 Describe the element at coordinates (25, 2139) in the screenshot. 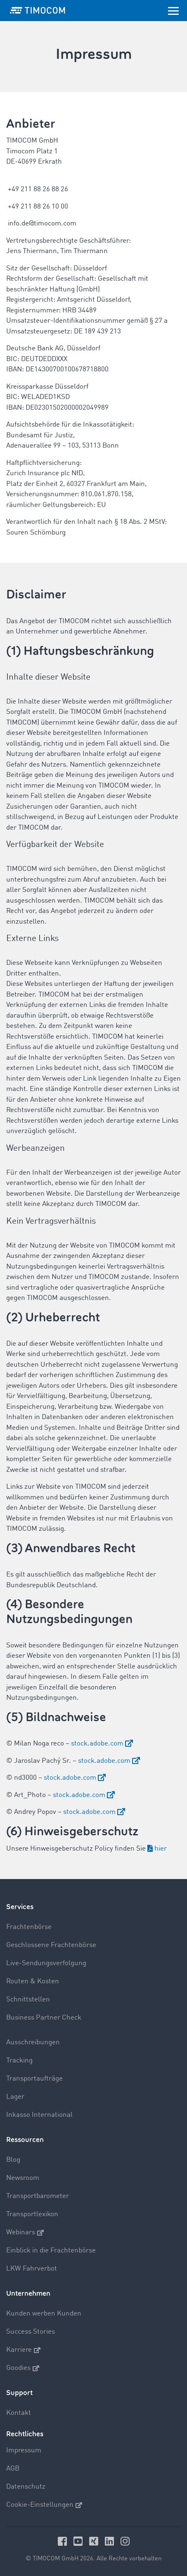

I see `Ressourcen` at that location.